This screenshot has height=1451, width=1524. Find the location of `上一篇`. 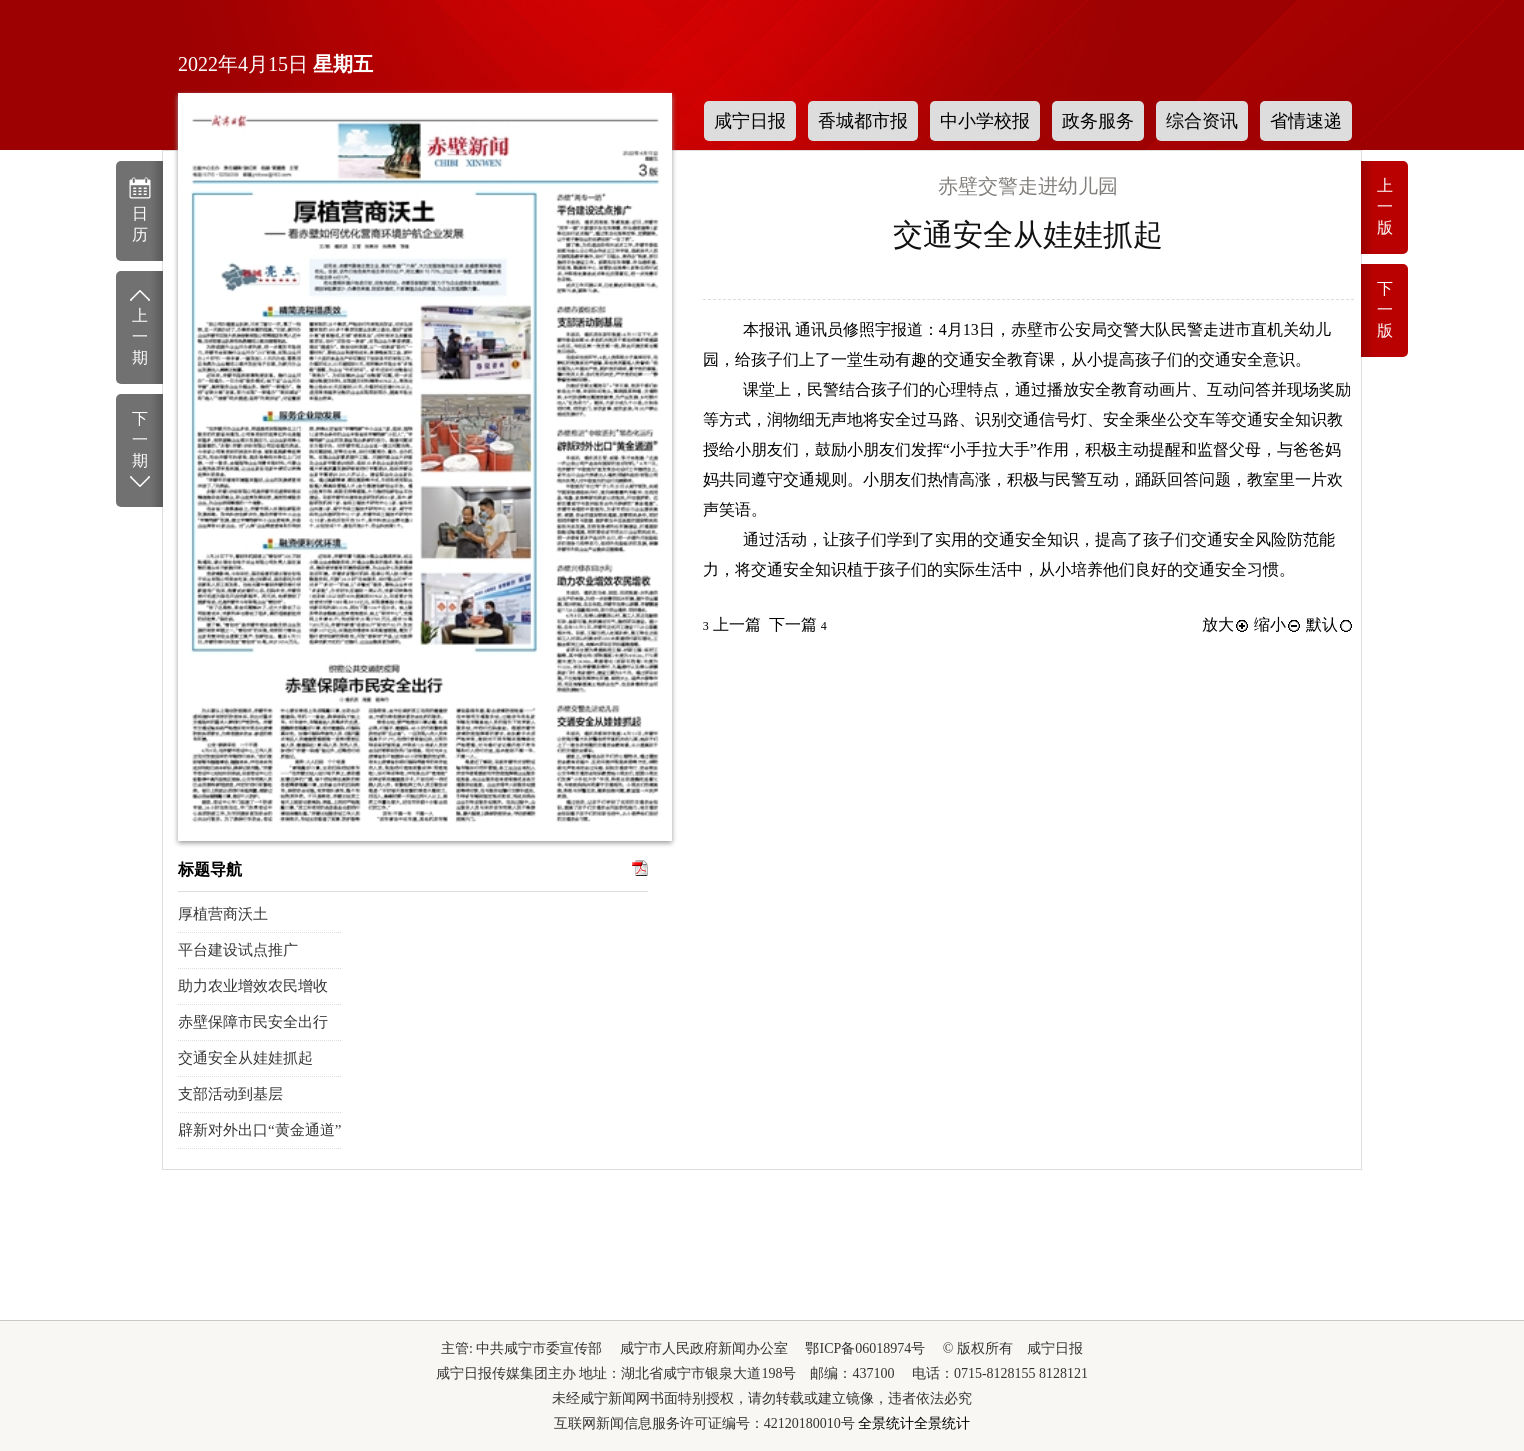

上一篇 is located at coordinates (732, 624).